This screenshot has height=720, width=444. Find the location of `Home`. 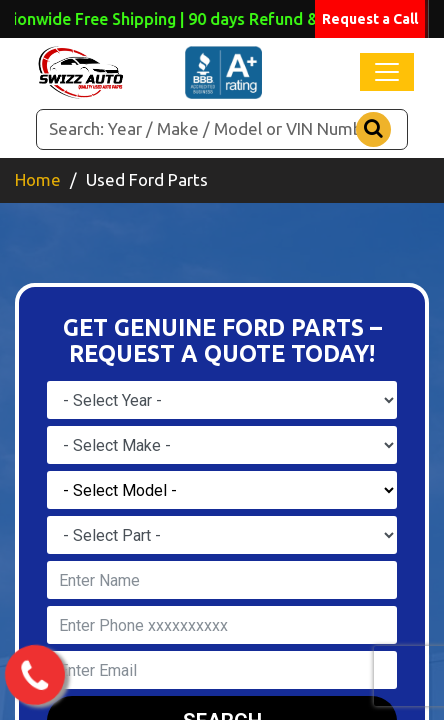

Home is located at coordinates (38, 179).